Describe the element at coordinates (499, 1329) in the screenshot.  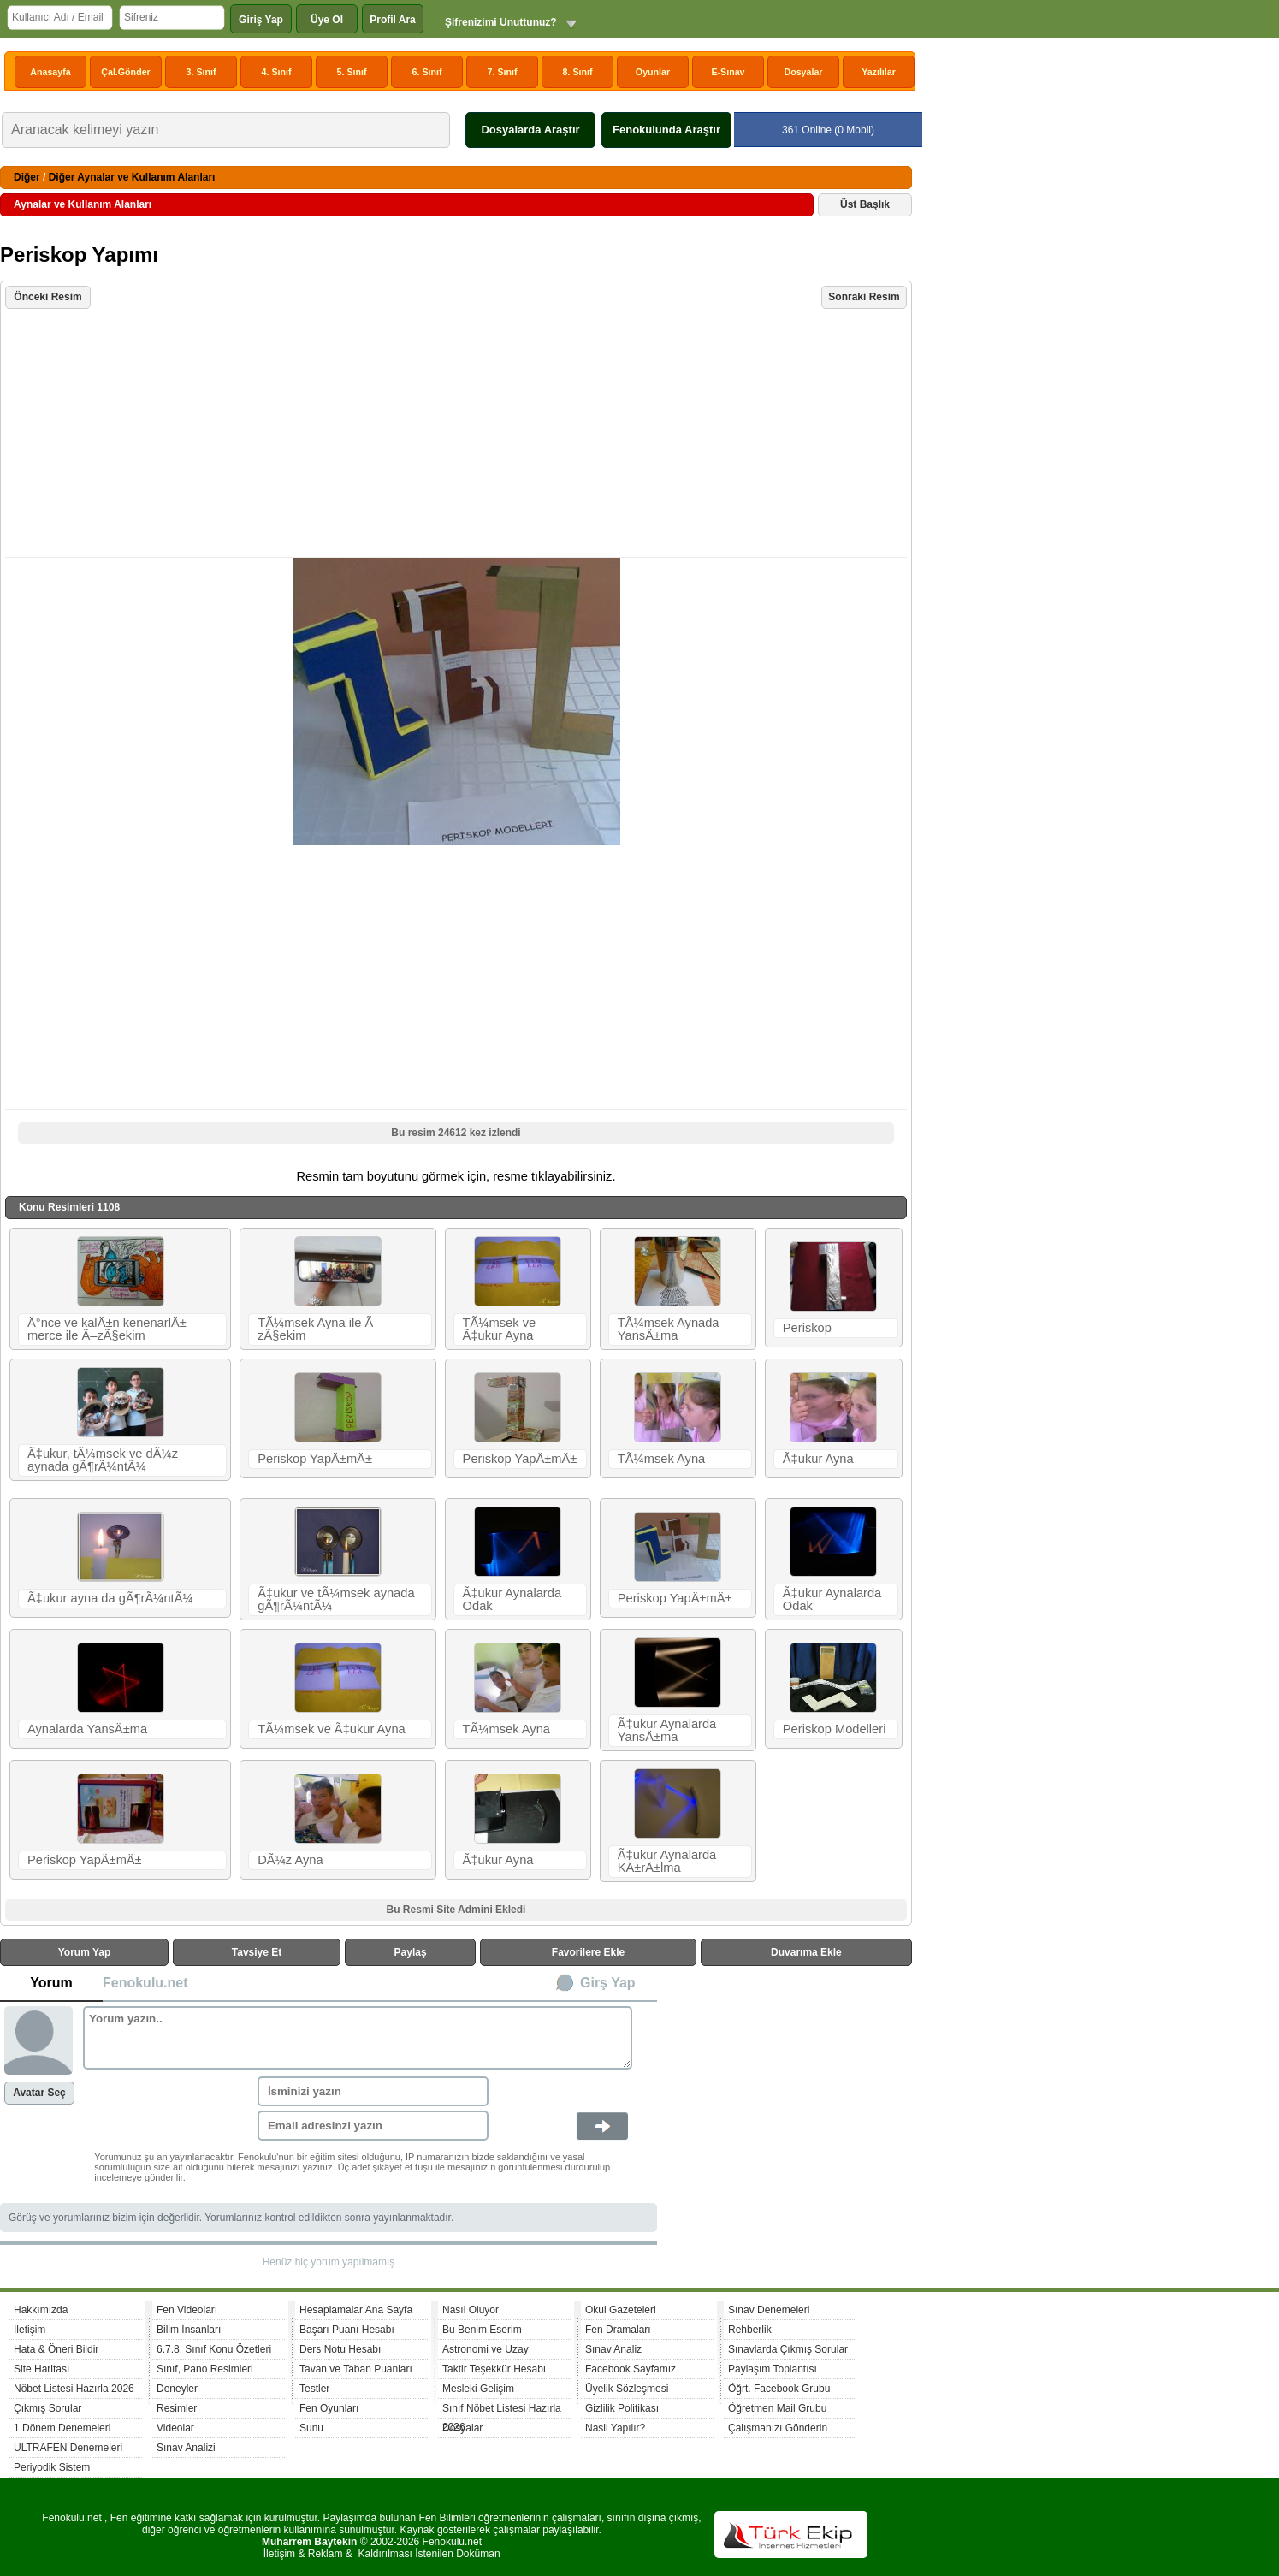
I see `TÃ¼msek ve Ã‡ukur Ayna` at that location.